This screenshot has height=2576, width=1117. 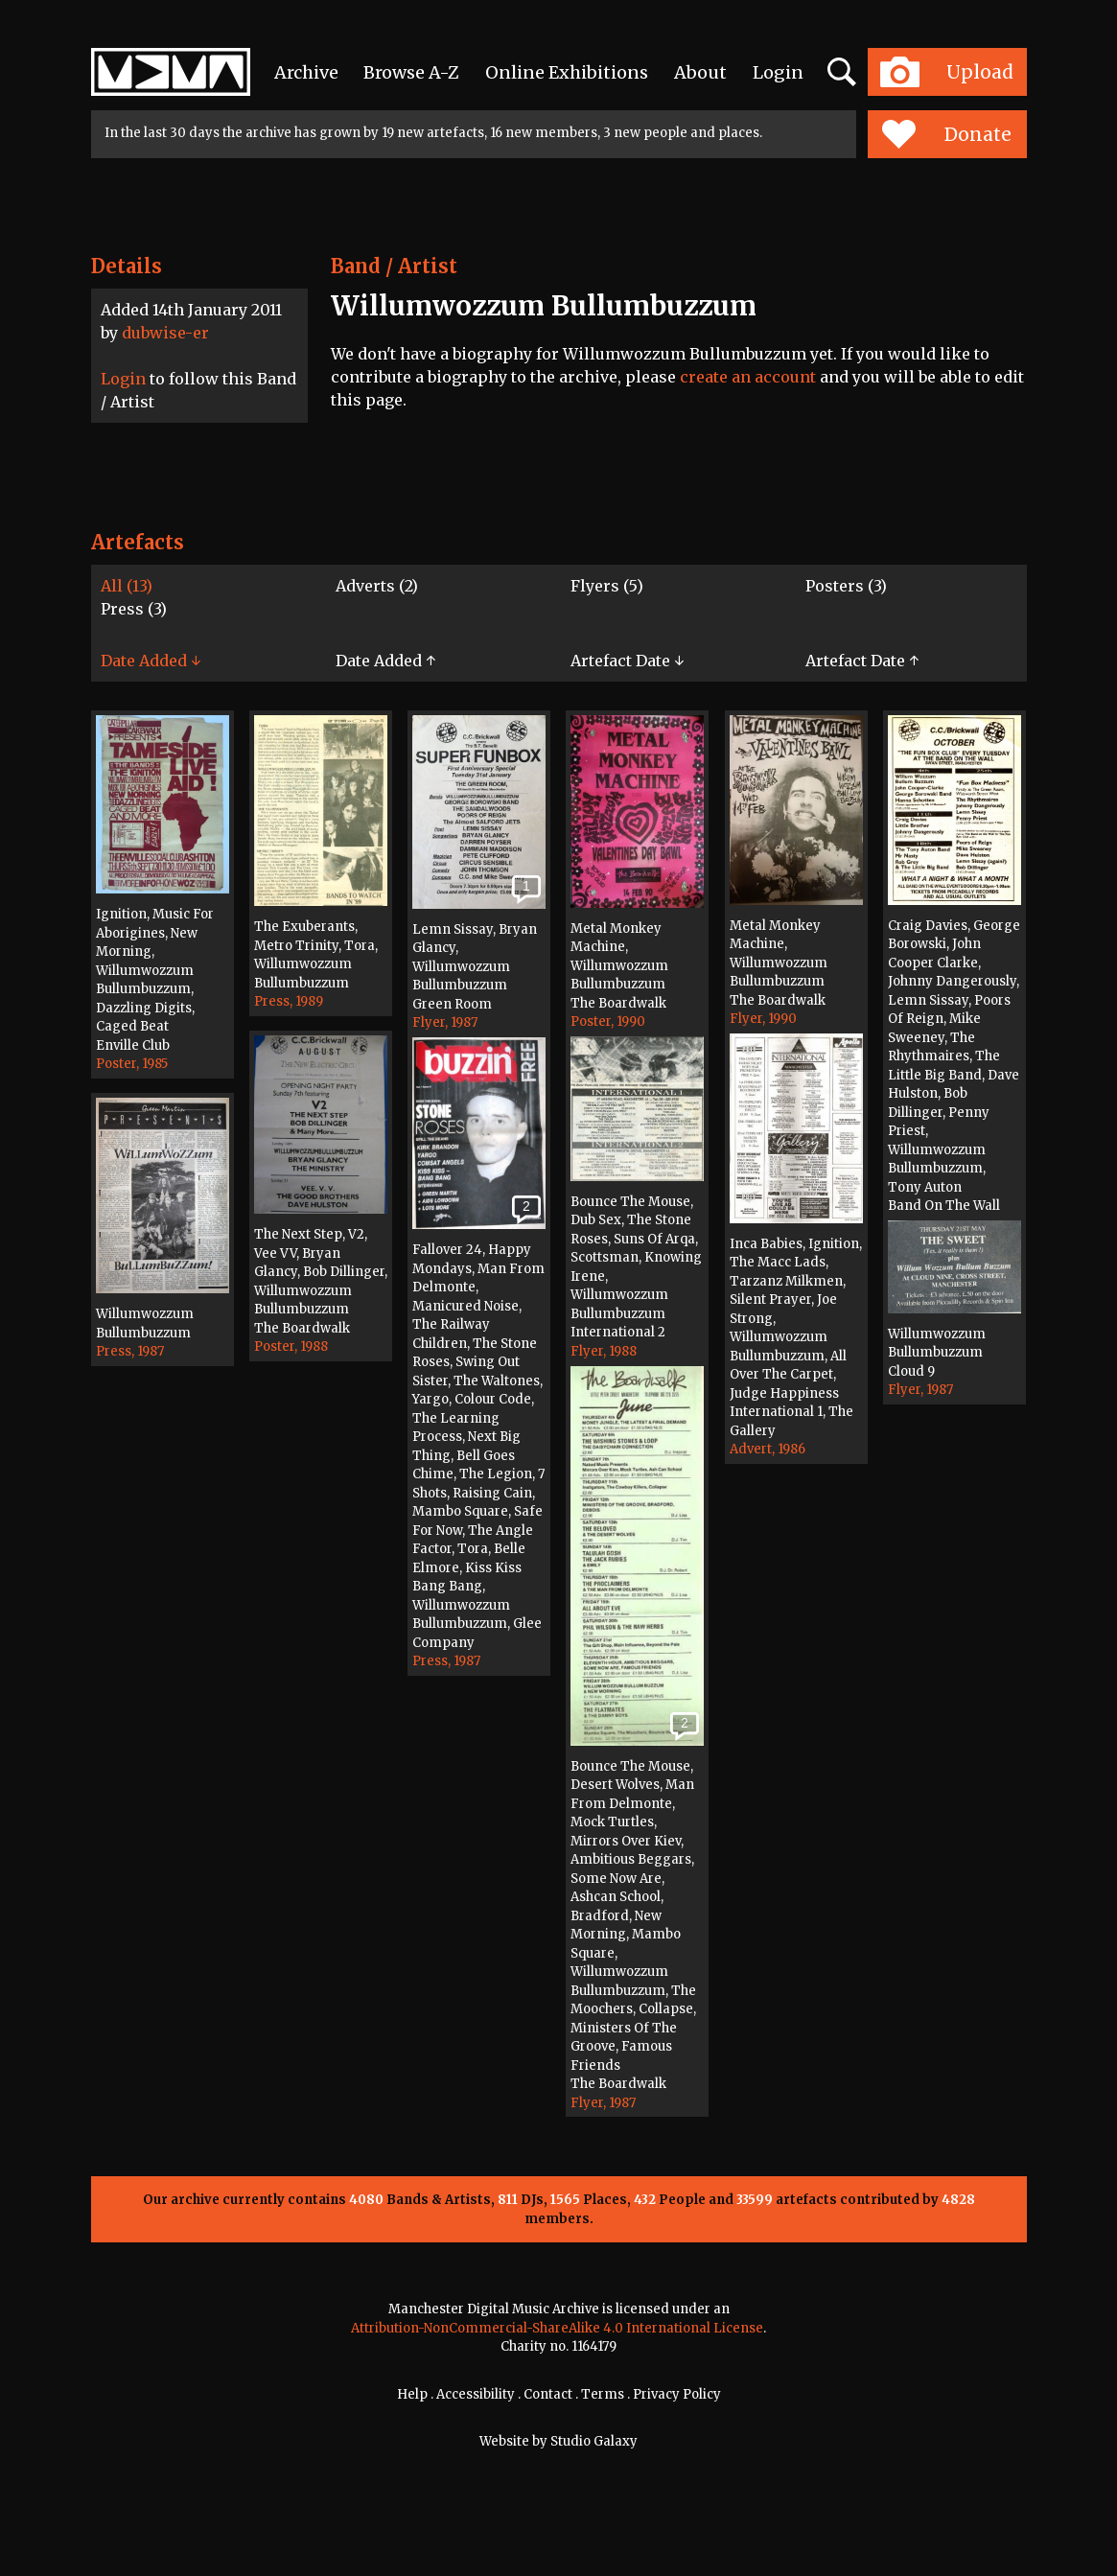 What do you see at coordinates (566, 72) in the screenshot?
I see `Online Exhibitions` at bounding box center [566, 72].